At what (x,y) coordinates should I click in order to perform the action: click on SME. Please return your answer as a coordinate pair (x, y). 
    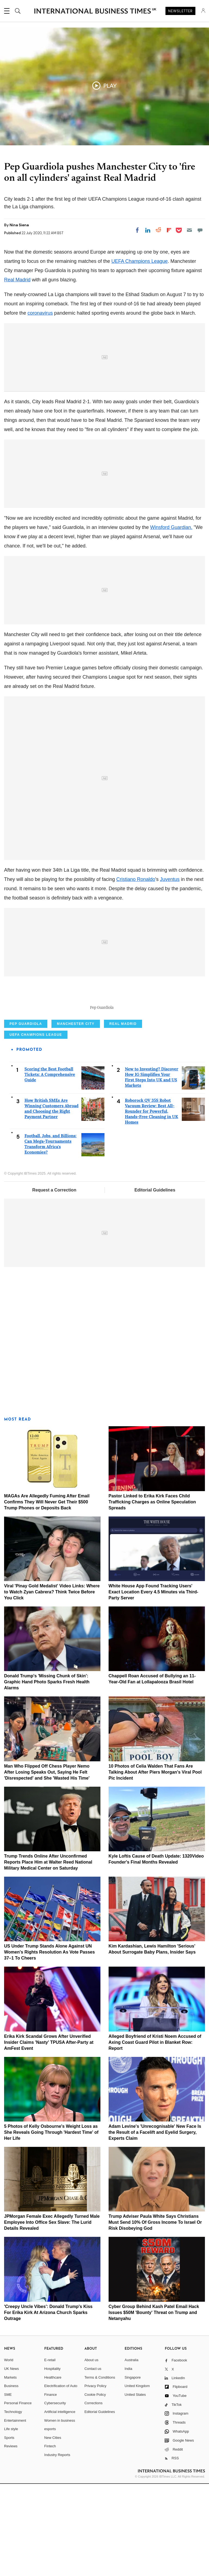
    Looking at the image, I should click on (8, 2487).